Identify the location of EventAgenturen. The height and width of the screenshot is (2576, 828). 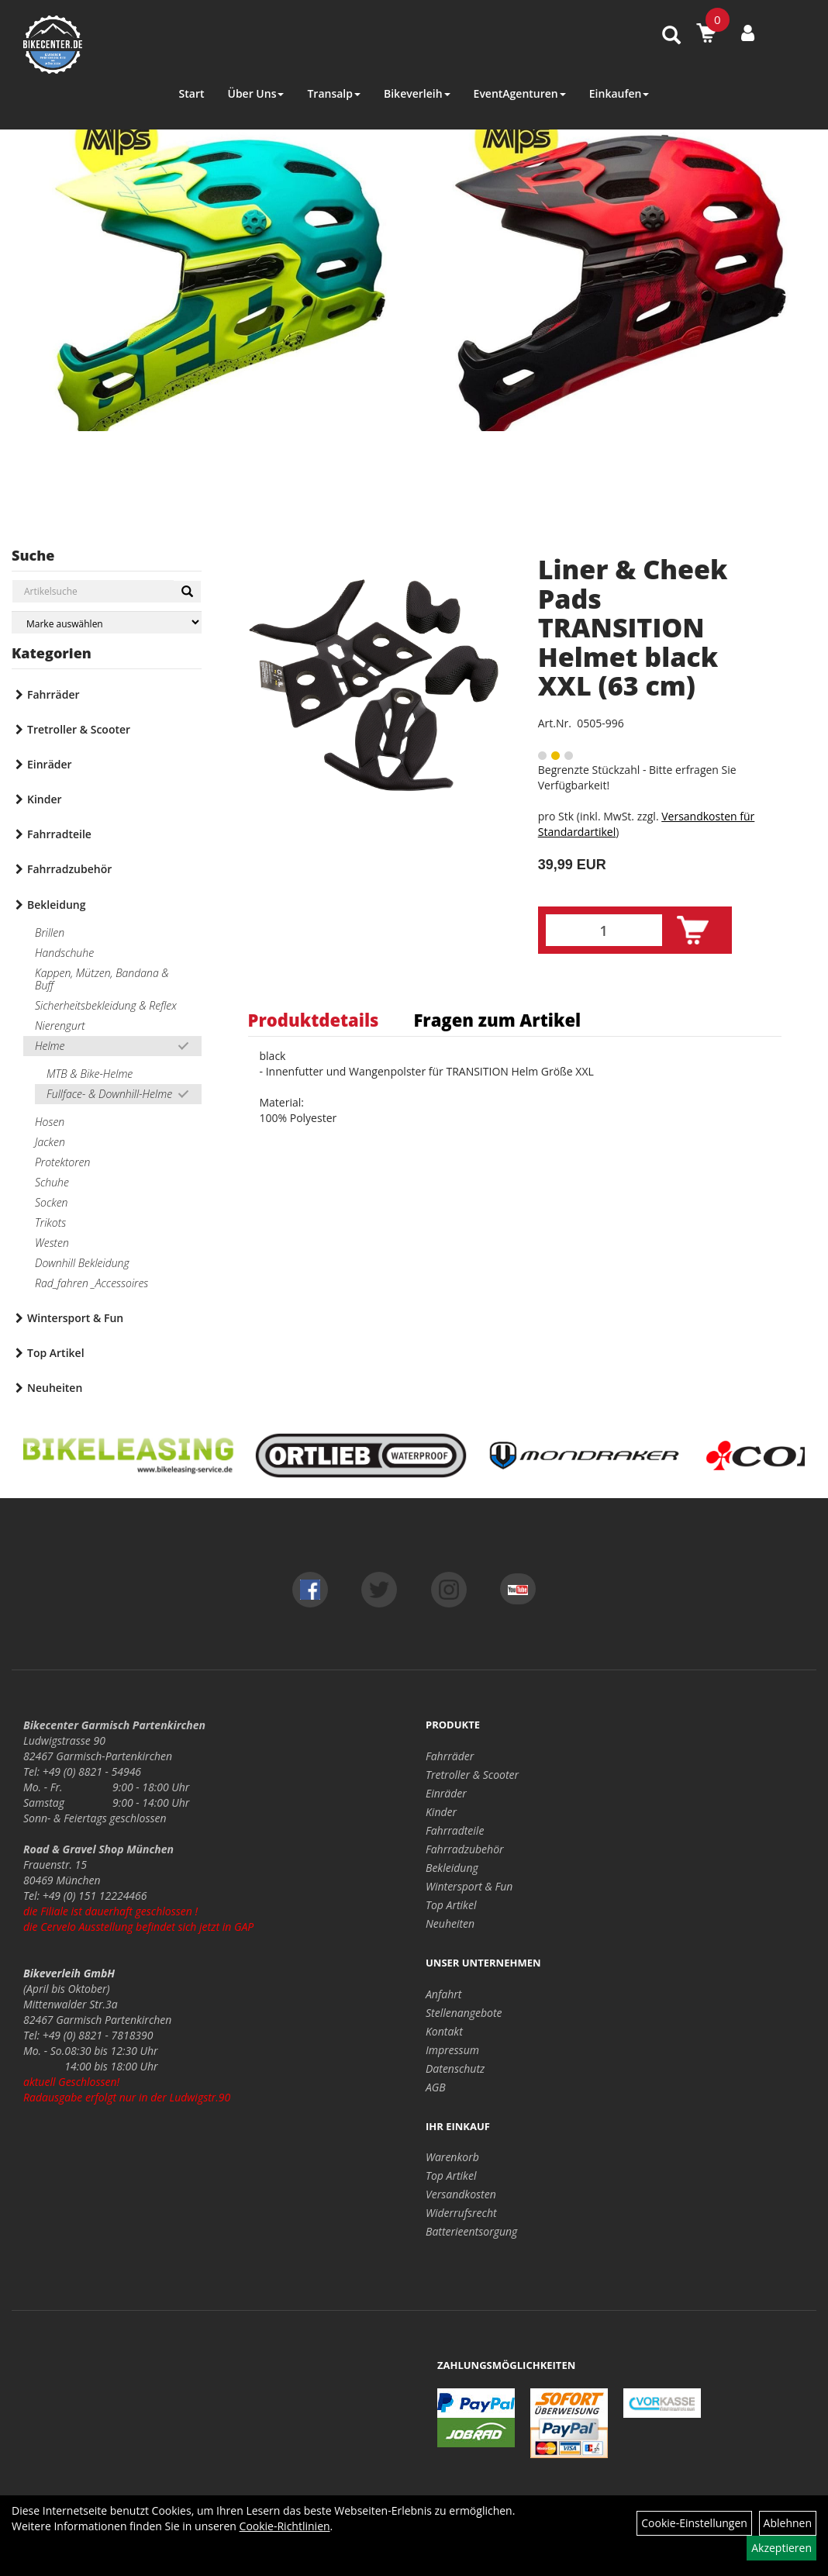
(520, 93).